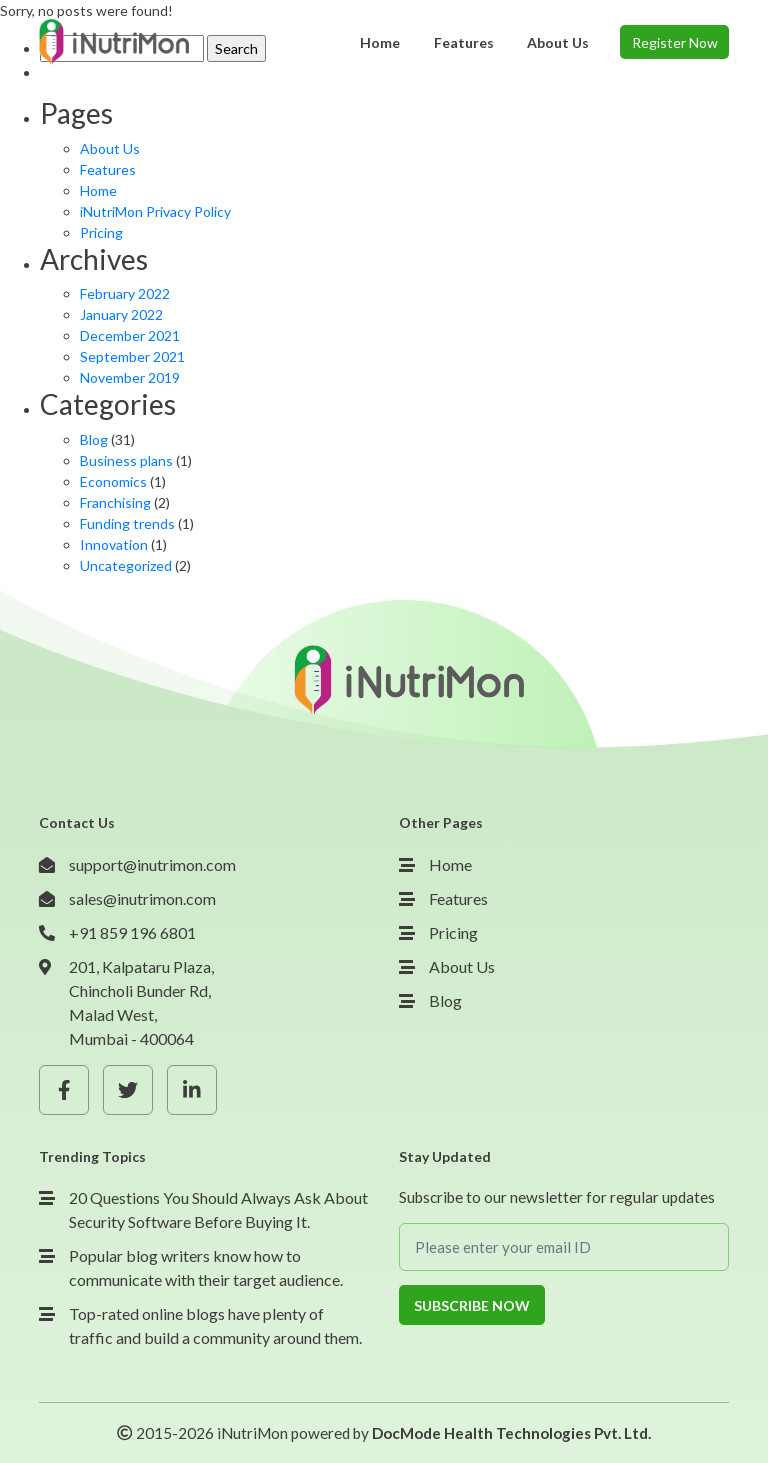 This screenshot has width=768, height=1463. What do you see at coordinates (130, 335) in the screenshot?
I see `December 2021` at bounding box center [130, 335].